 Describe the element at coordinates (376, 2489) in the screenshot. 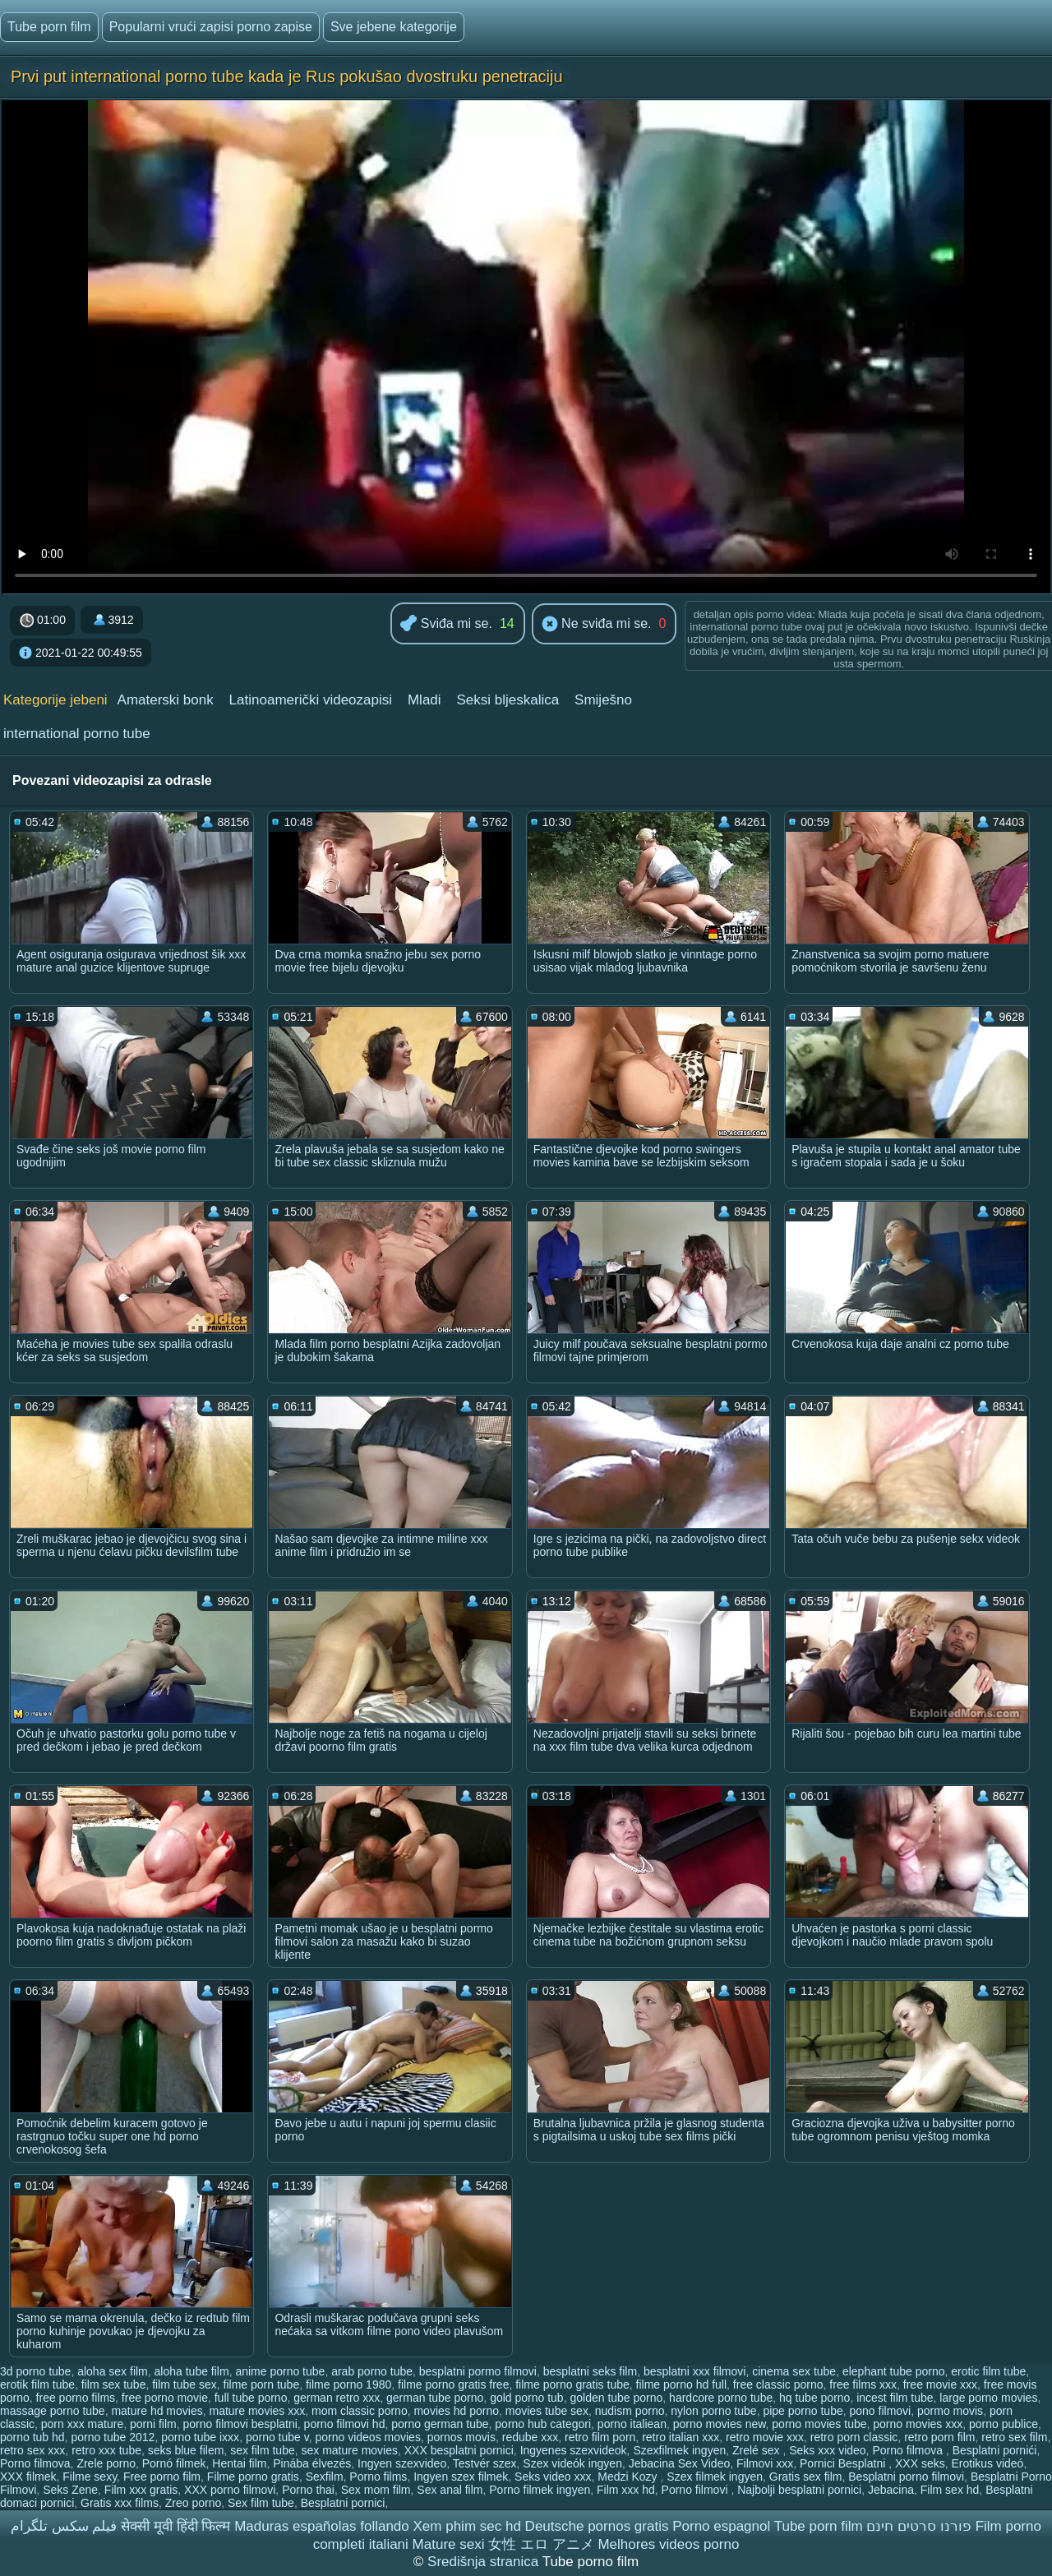

I see `Sex mom film` at that location.